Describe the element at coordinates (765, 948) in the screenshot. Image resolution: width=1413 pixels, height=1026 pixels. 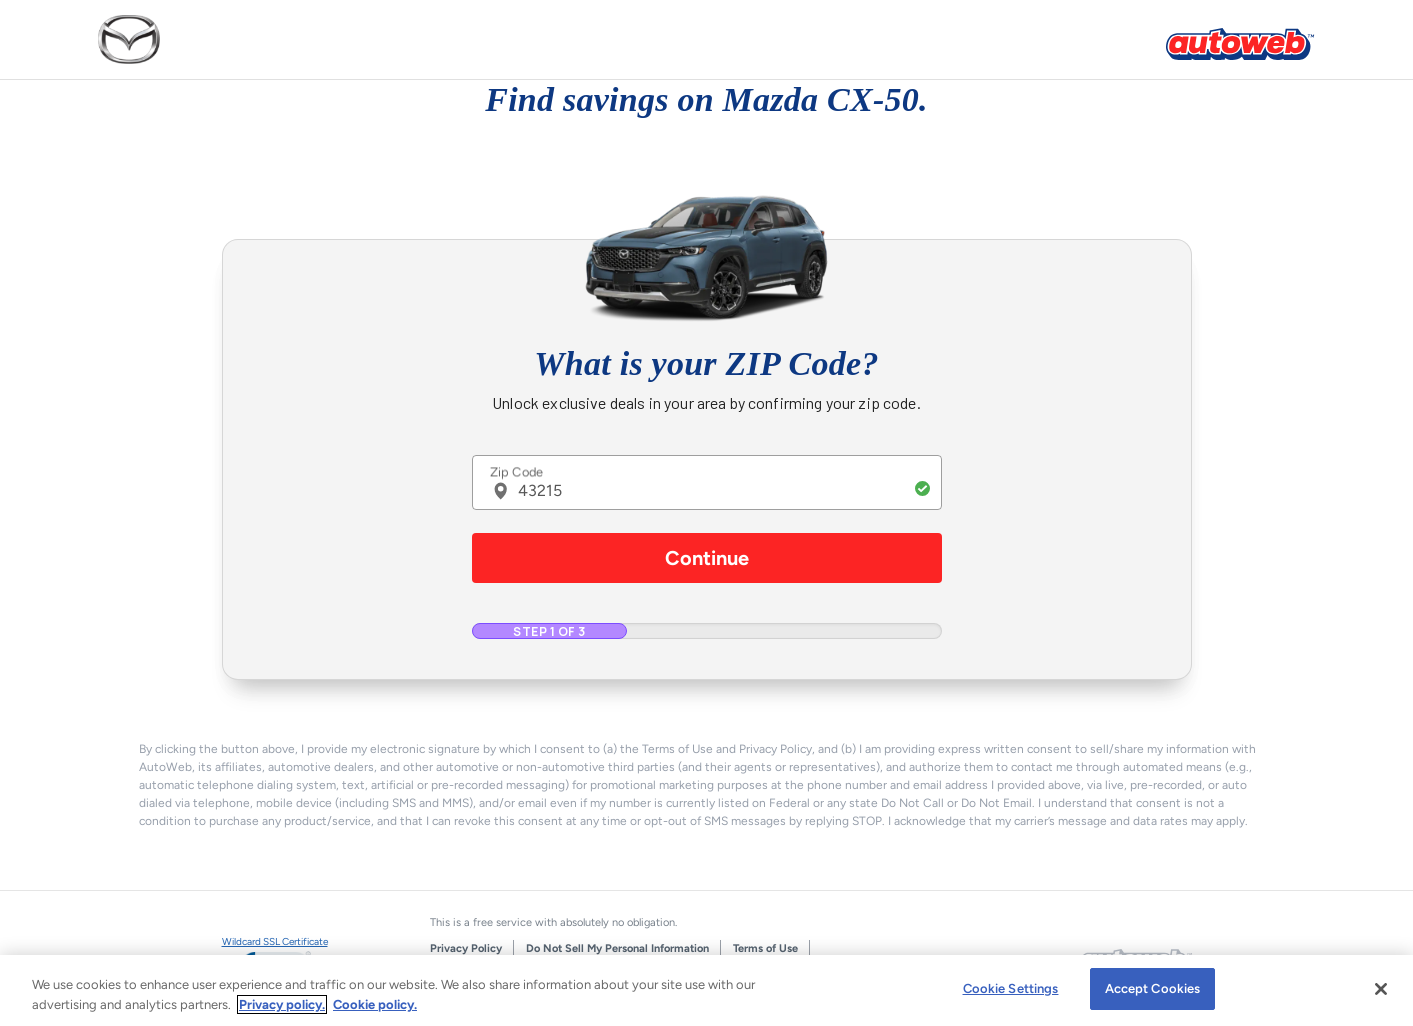
I see `Terms of Use` at that location.